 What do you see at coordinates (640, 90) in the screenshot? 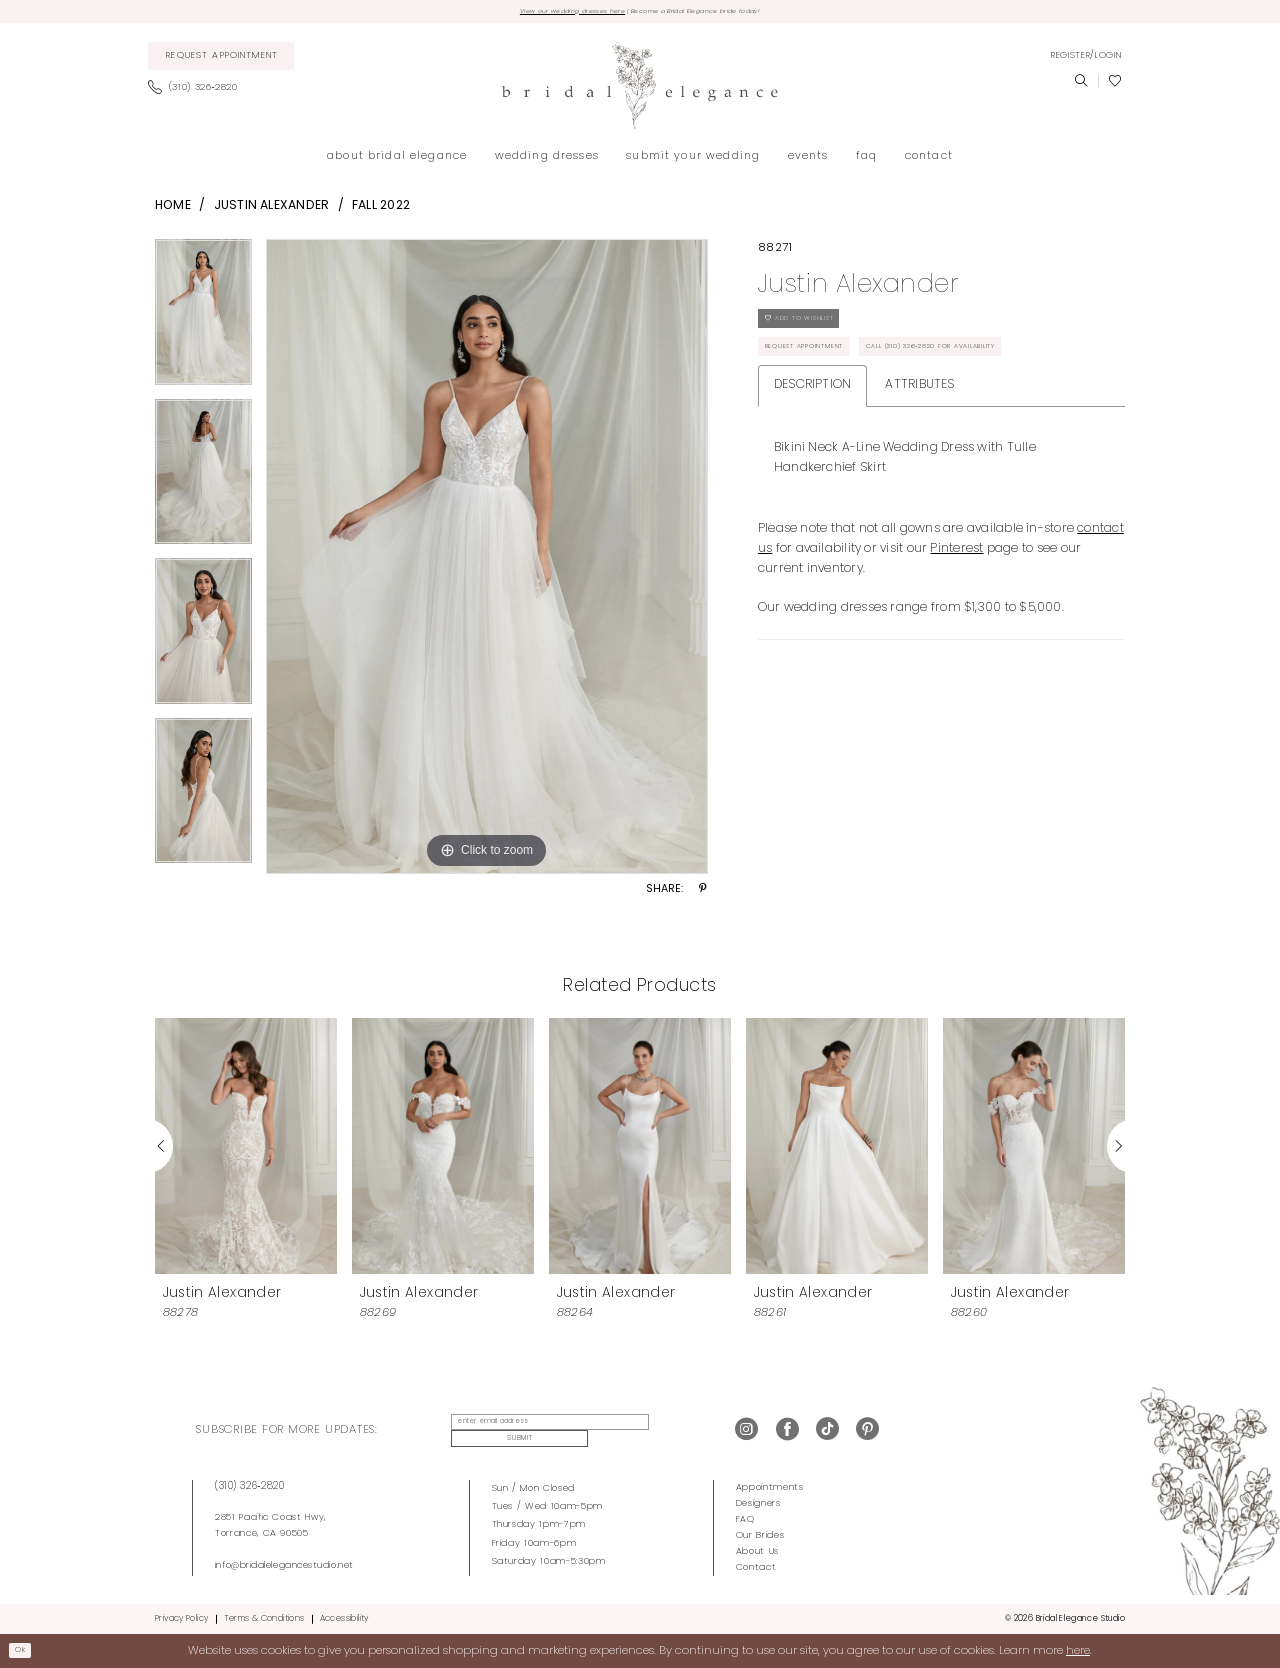
I see `[Bridal Elegance Studio]` at bounding box center [640, 90].